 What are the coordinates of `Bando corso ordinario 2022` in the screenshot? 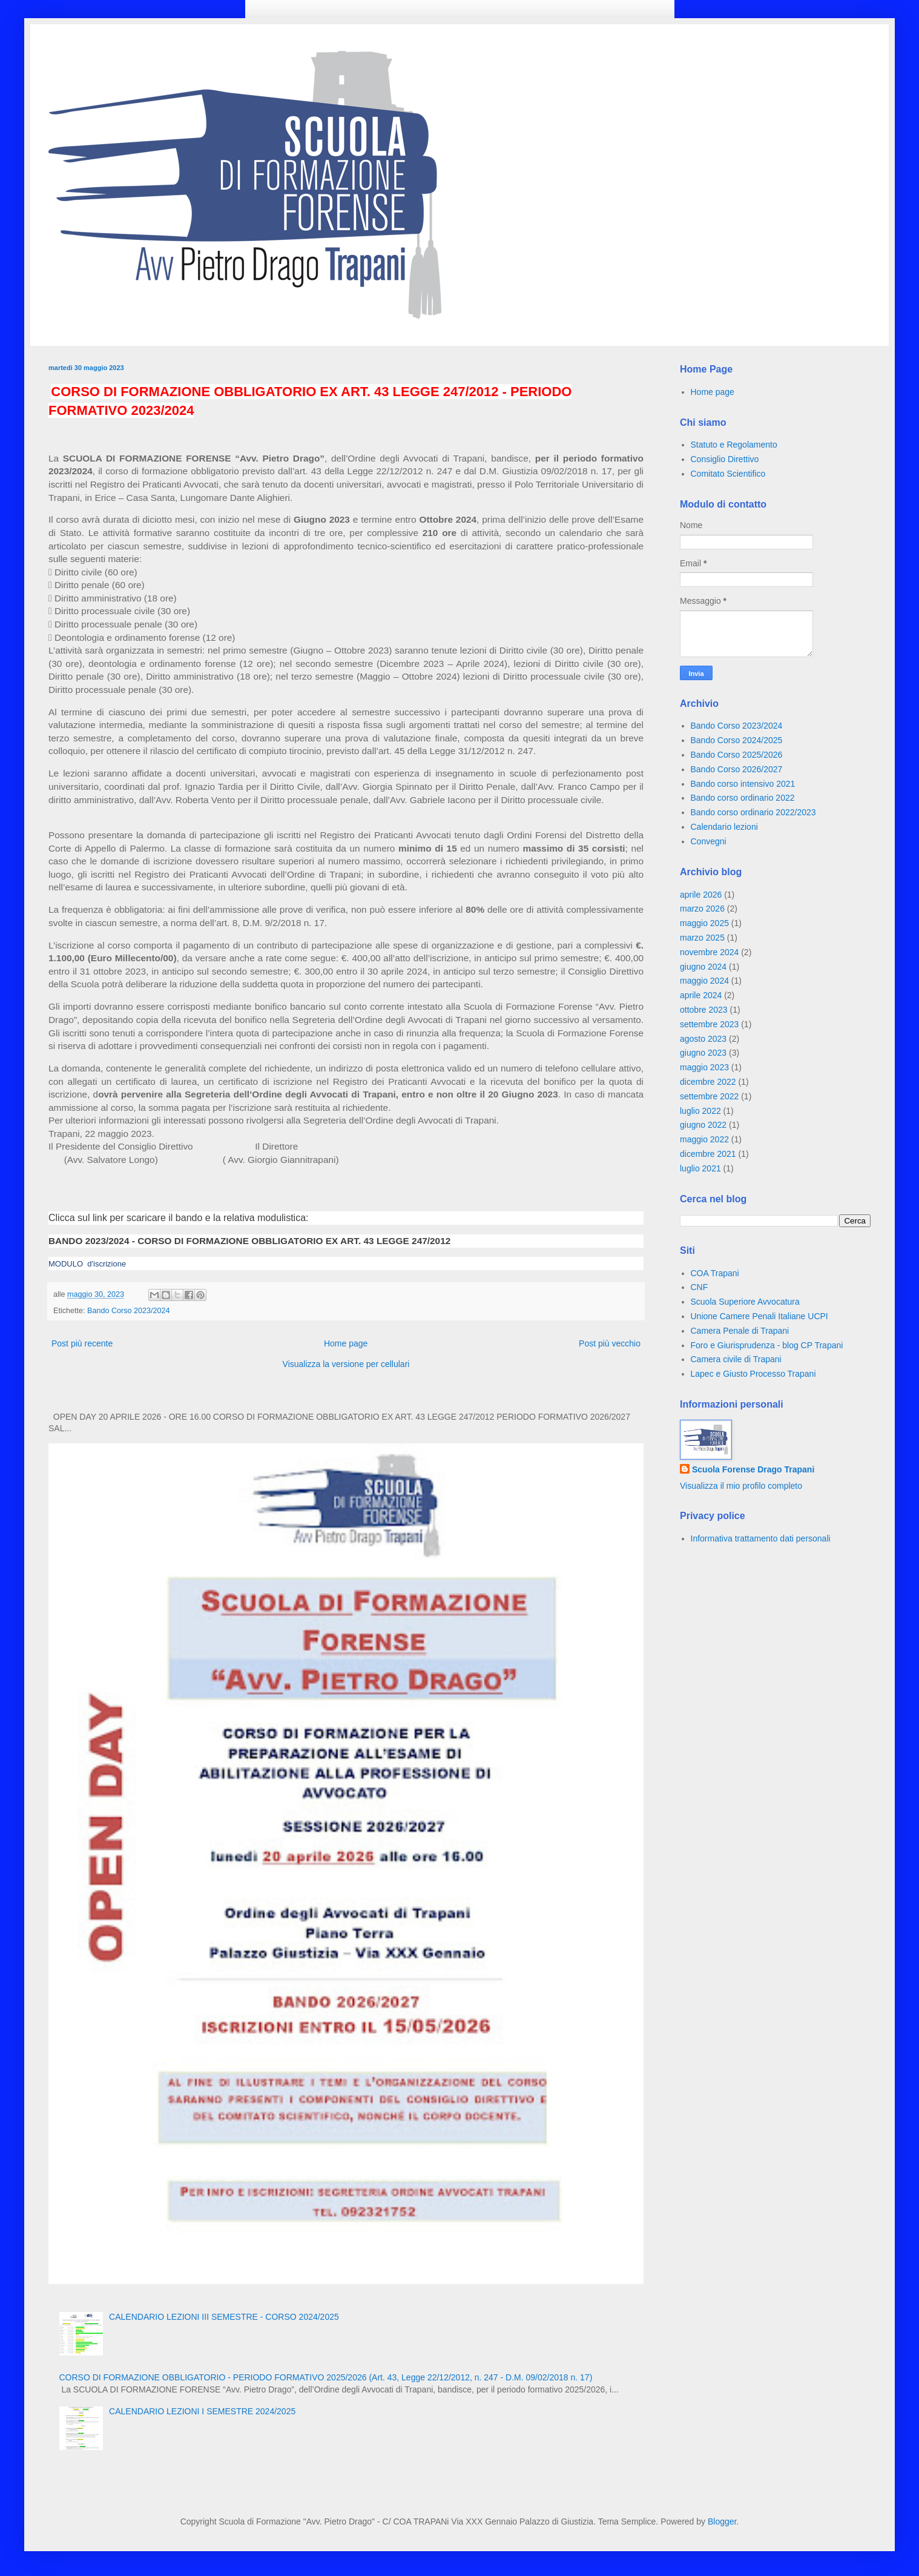 It's located at (743, 798).